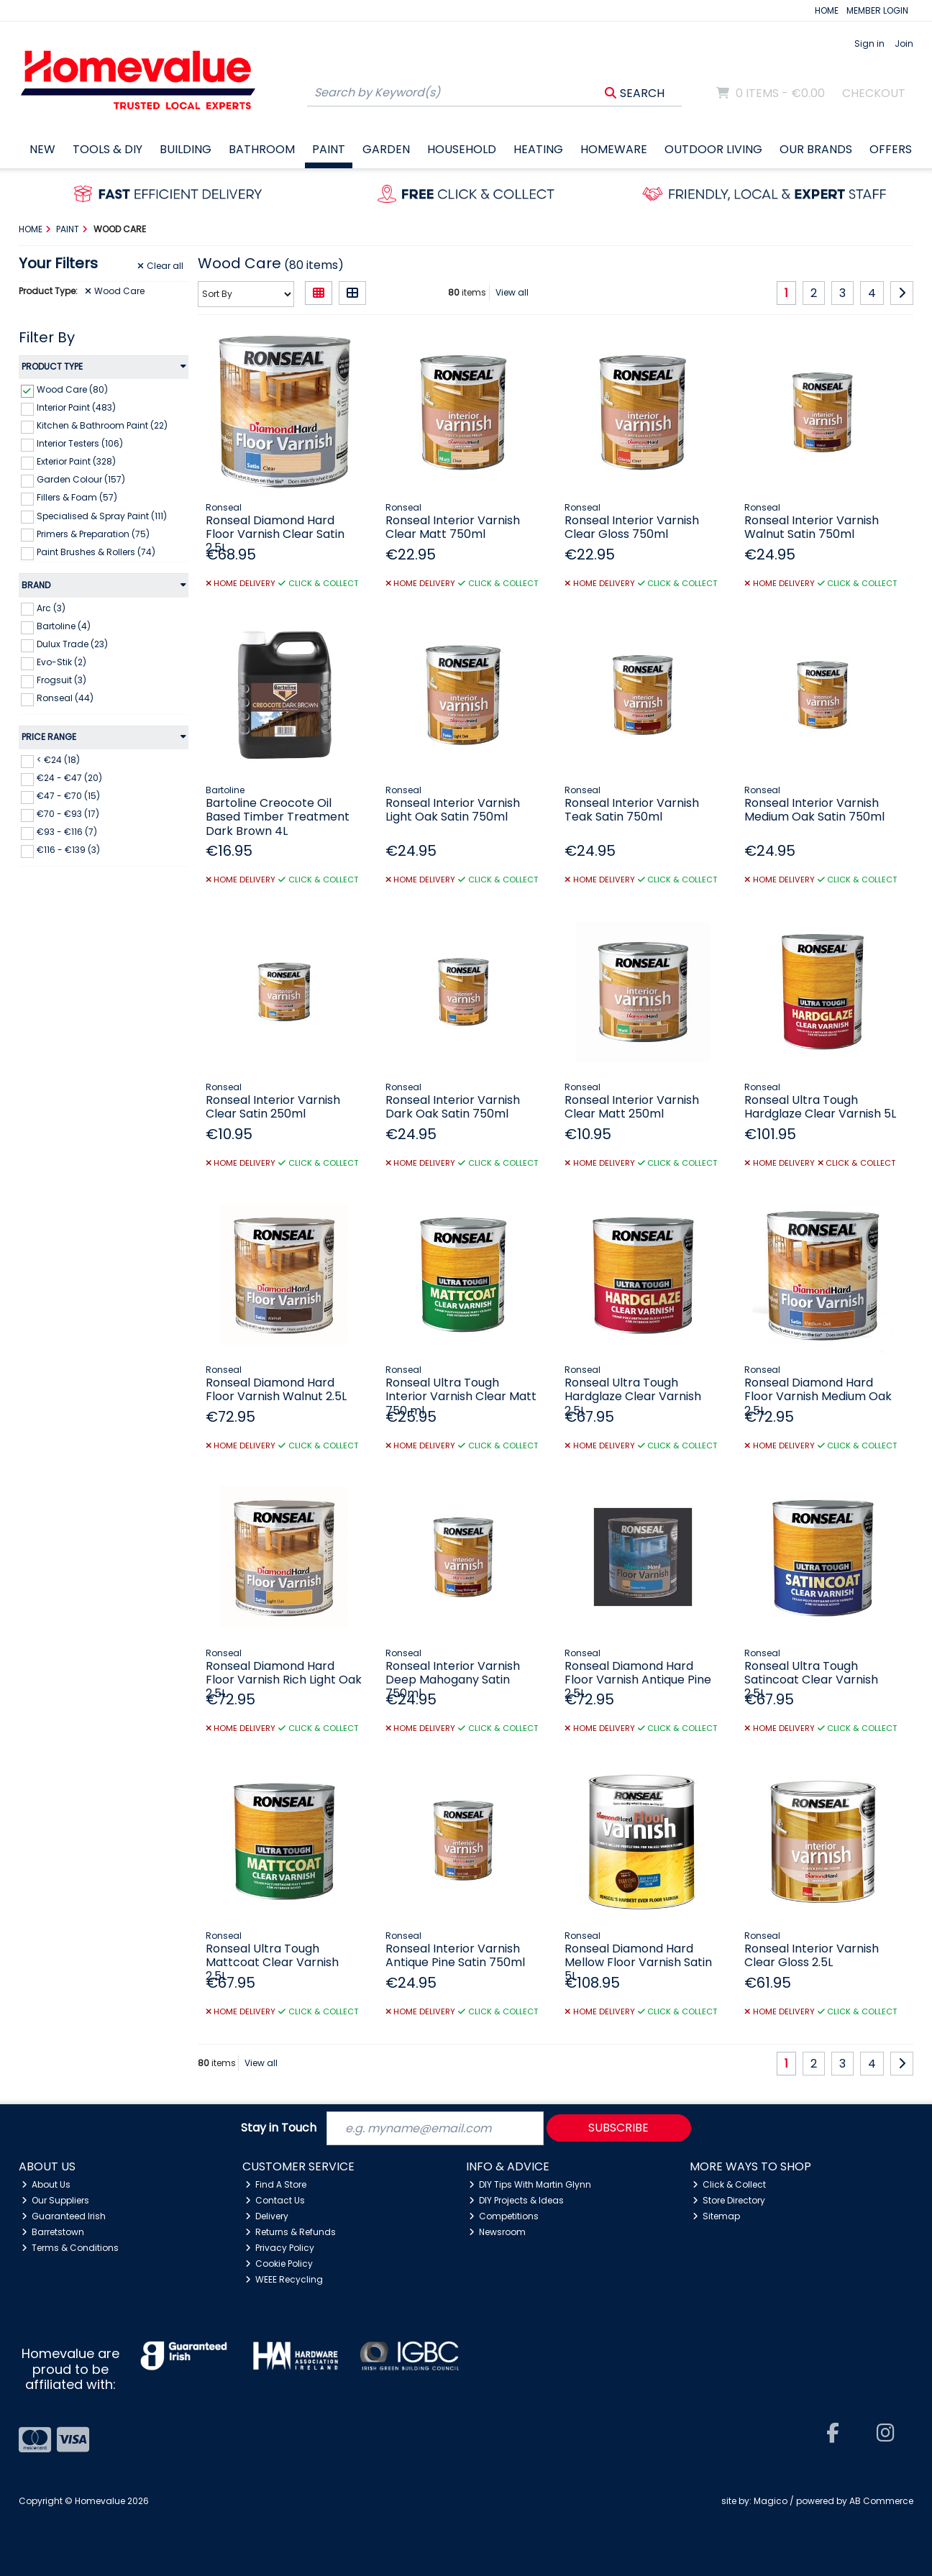 The image size is (932, 2576). I want to click on Stay in Touch, so click(278, 2128).